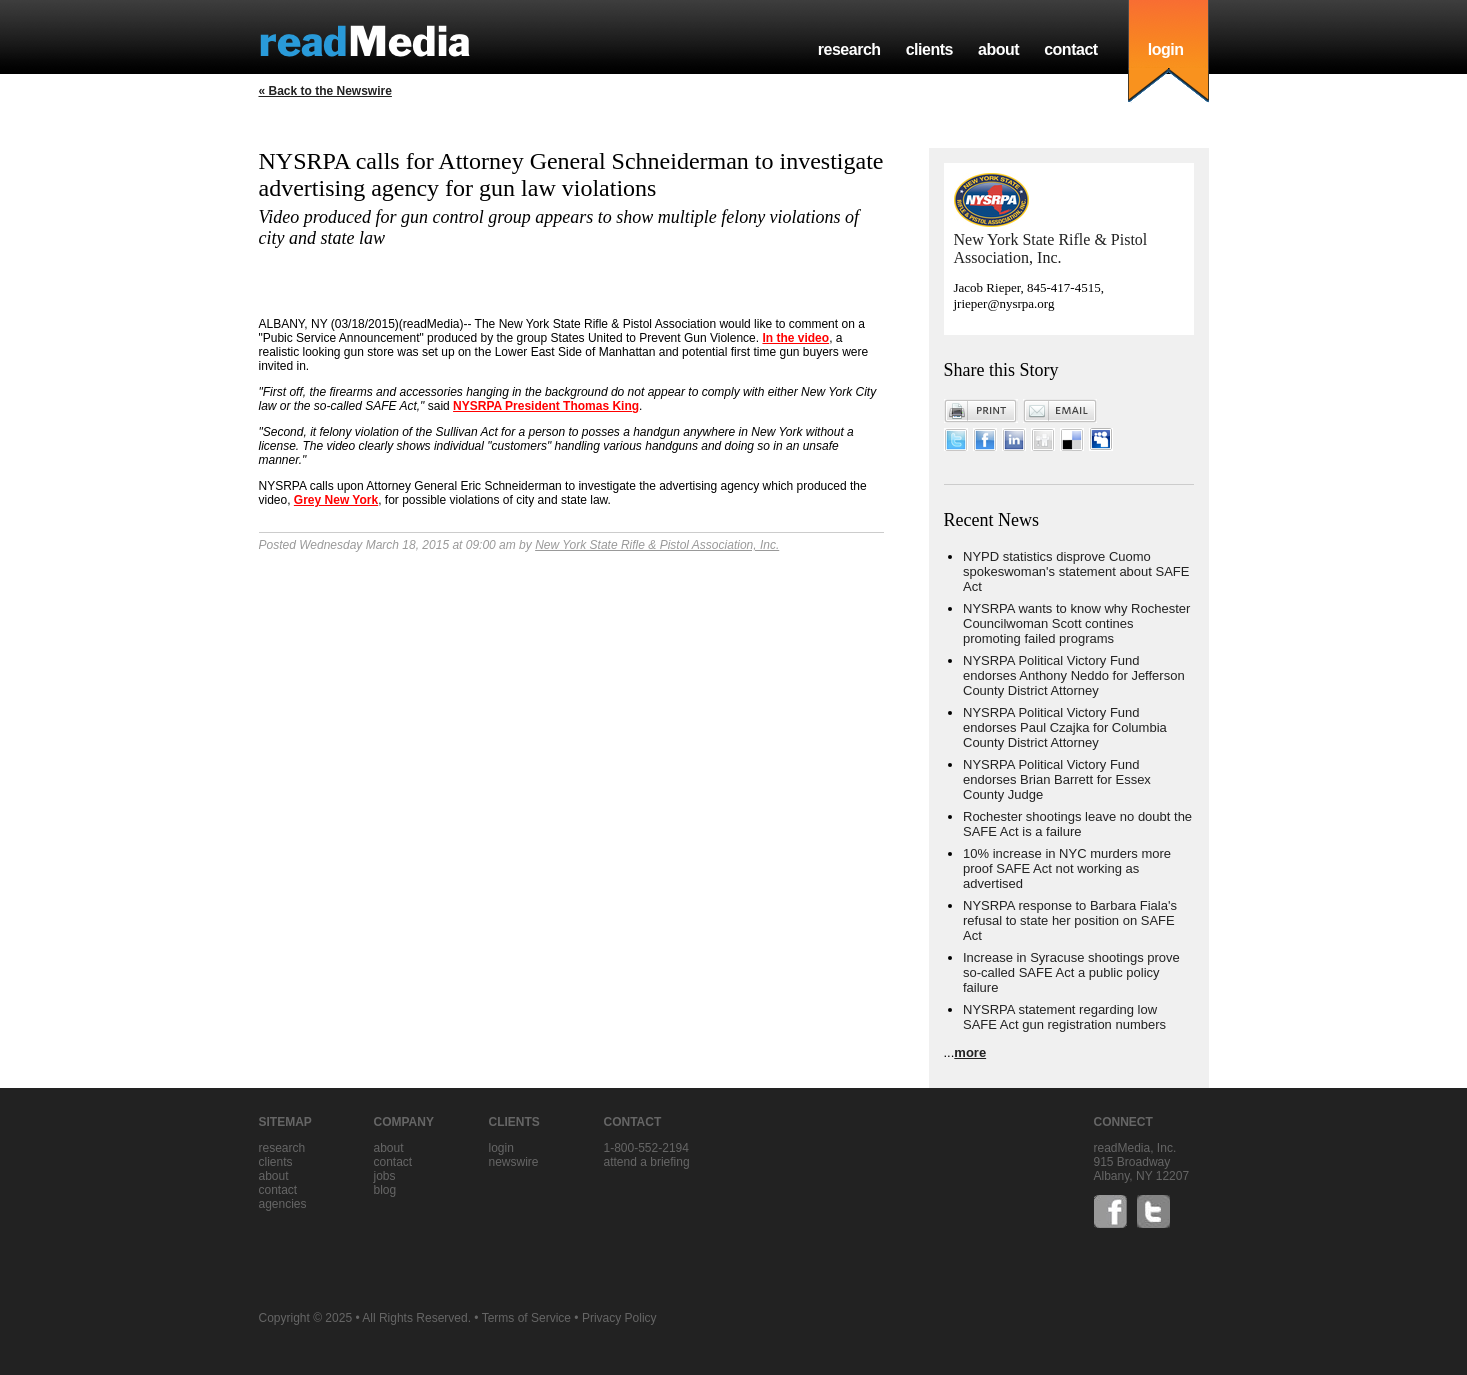 This screenshot has width=1467, height=1375. What do you see at coordinates (1065, 727) in the screenshot?
I see `NYSRPA Political Victory Fund endorses Paul Czajka for Columbia County District Attorney` at bounding box center [1065, 727].